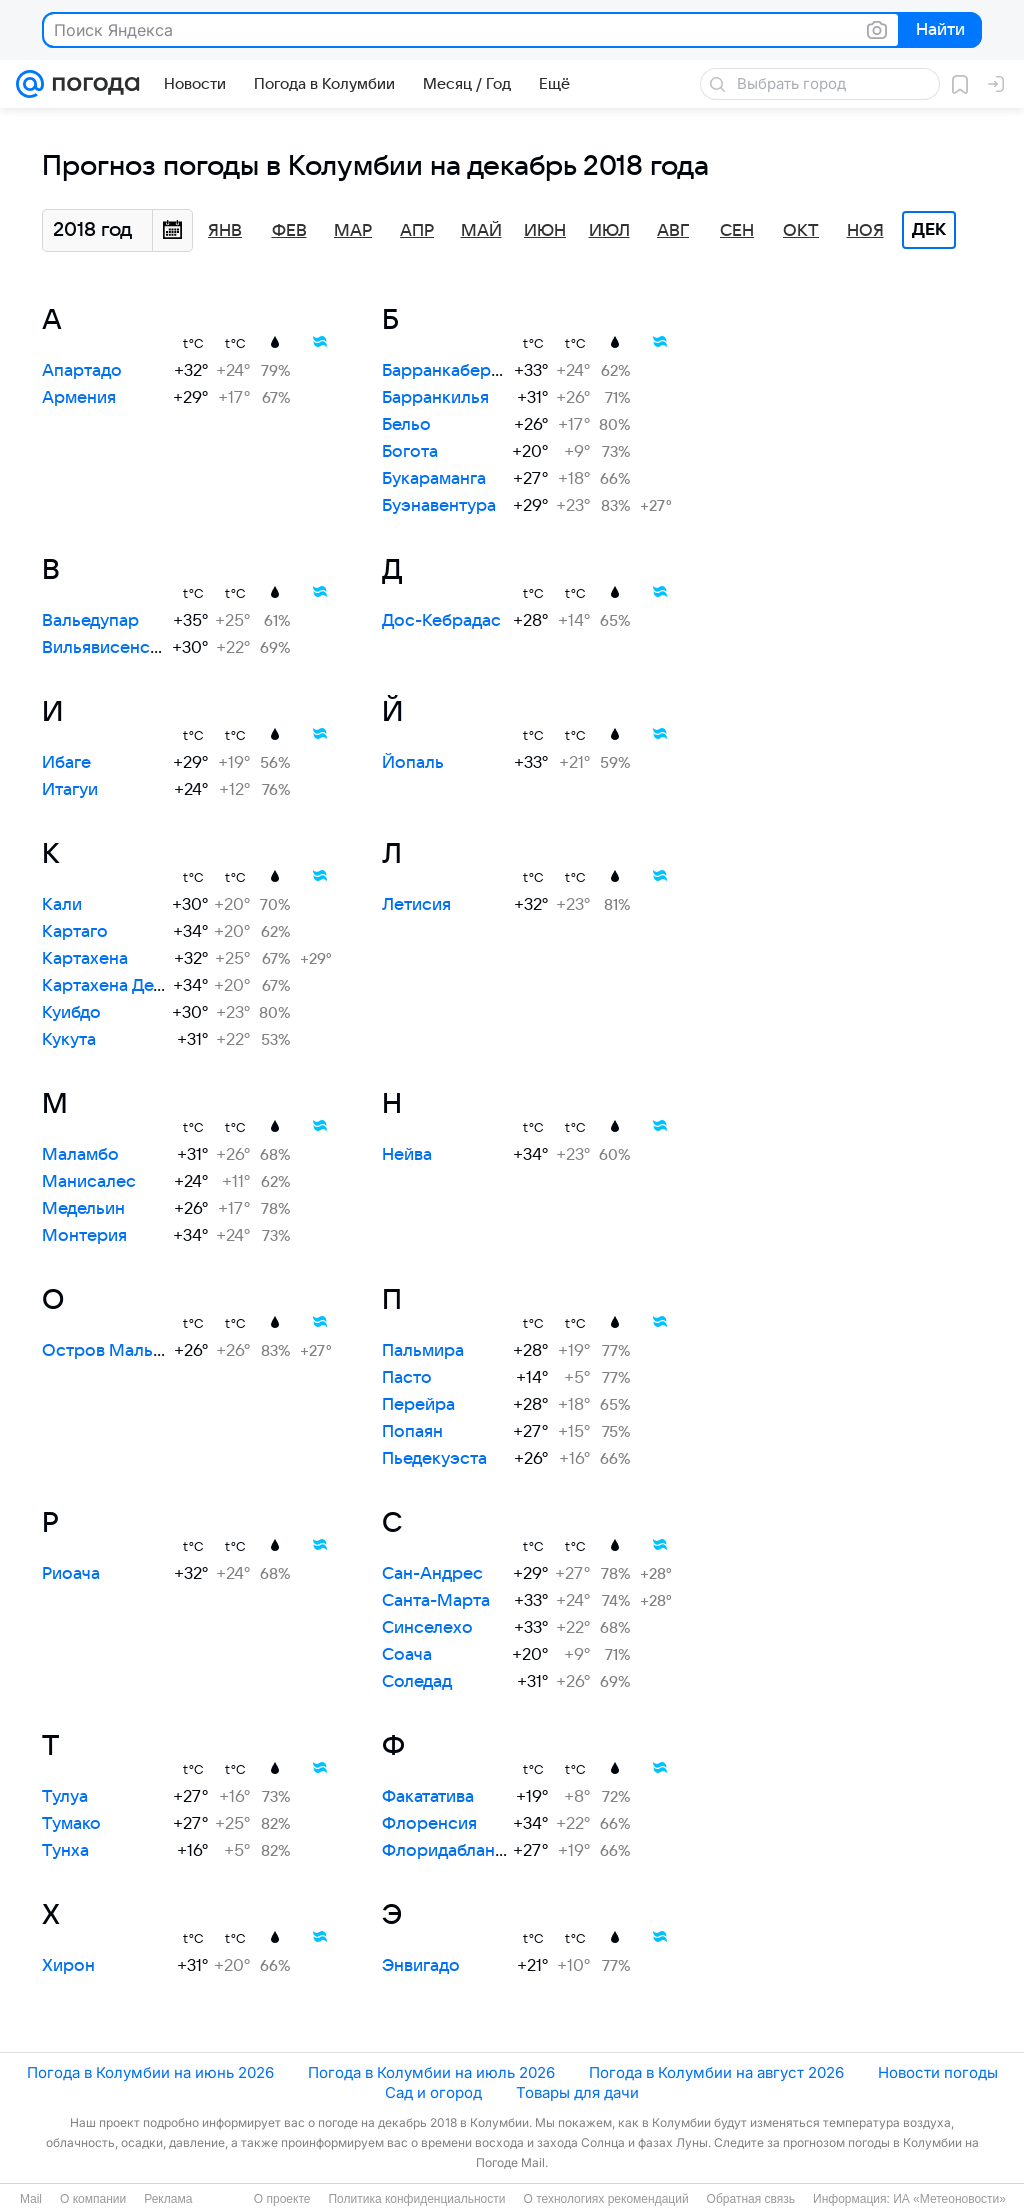 The height and width of the screenshot is (2212, 1024). What do you see at coordinates (434, 479) in the screenshot?
I see `Букараманга` at bounding box center [434, 479].